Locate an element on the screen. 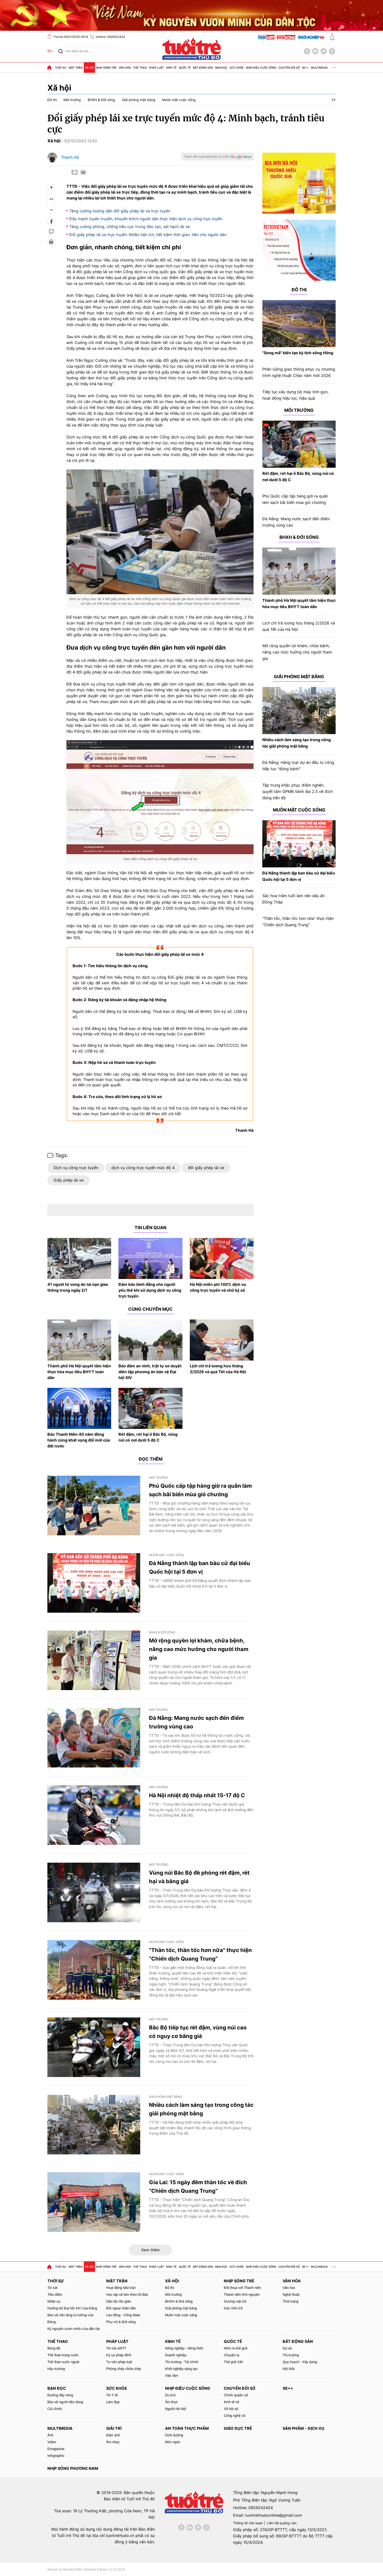 The width and height of the screenshot is (383, 2576). Sức khỏe is located at coordinates (237, 67).